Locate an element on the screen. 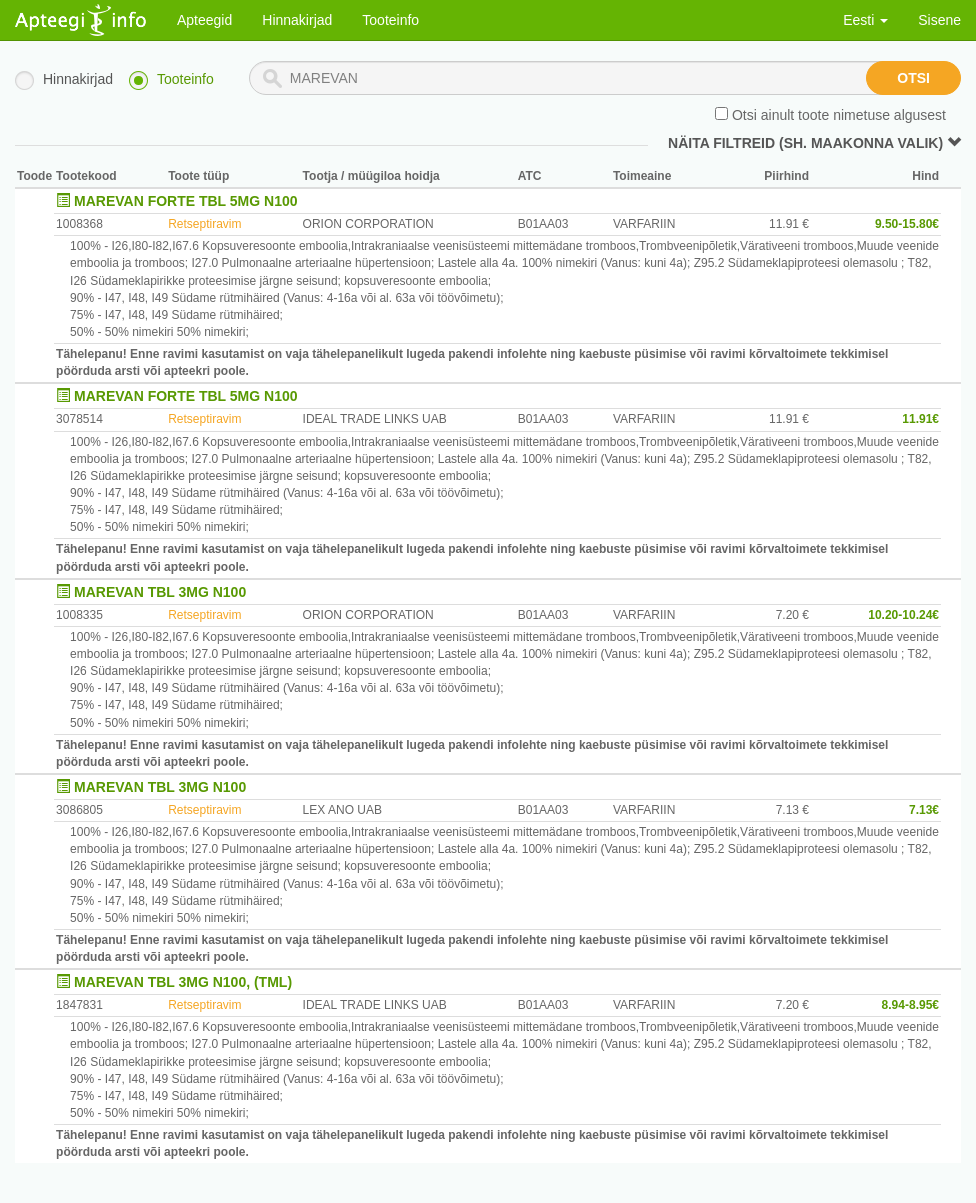 Image resolution: width=976 pixels, height=1203 pixels. Eesti is located at coordinates (865, 20).